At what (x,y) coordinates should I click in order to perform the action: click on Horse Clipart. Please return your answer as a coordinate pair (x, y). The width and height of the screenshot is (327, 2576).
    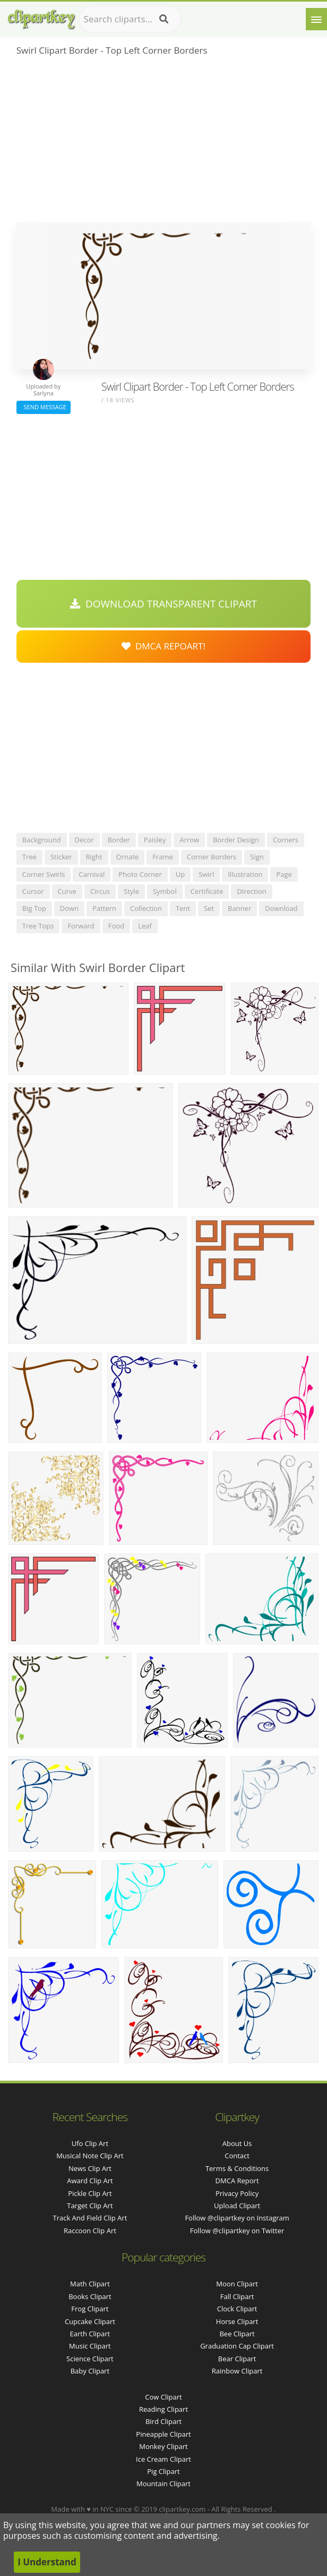
    Looking at the image, I should click on (237, 2321).